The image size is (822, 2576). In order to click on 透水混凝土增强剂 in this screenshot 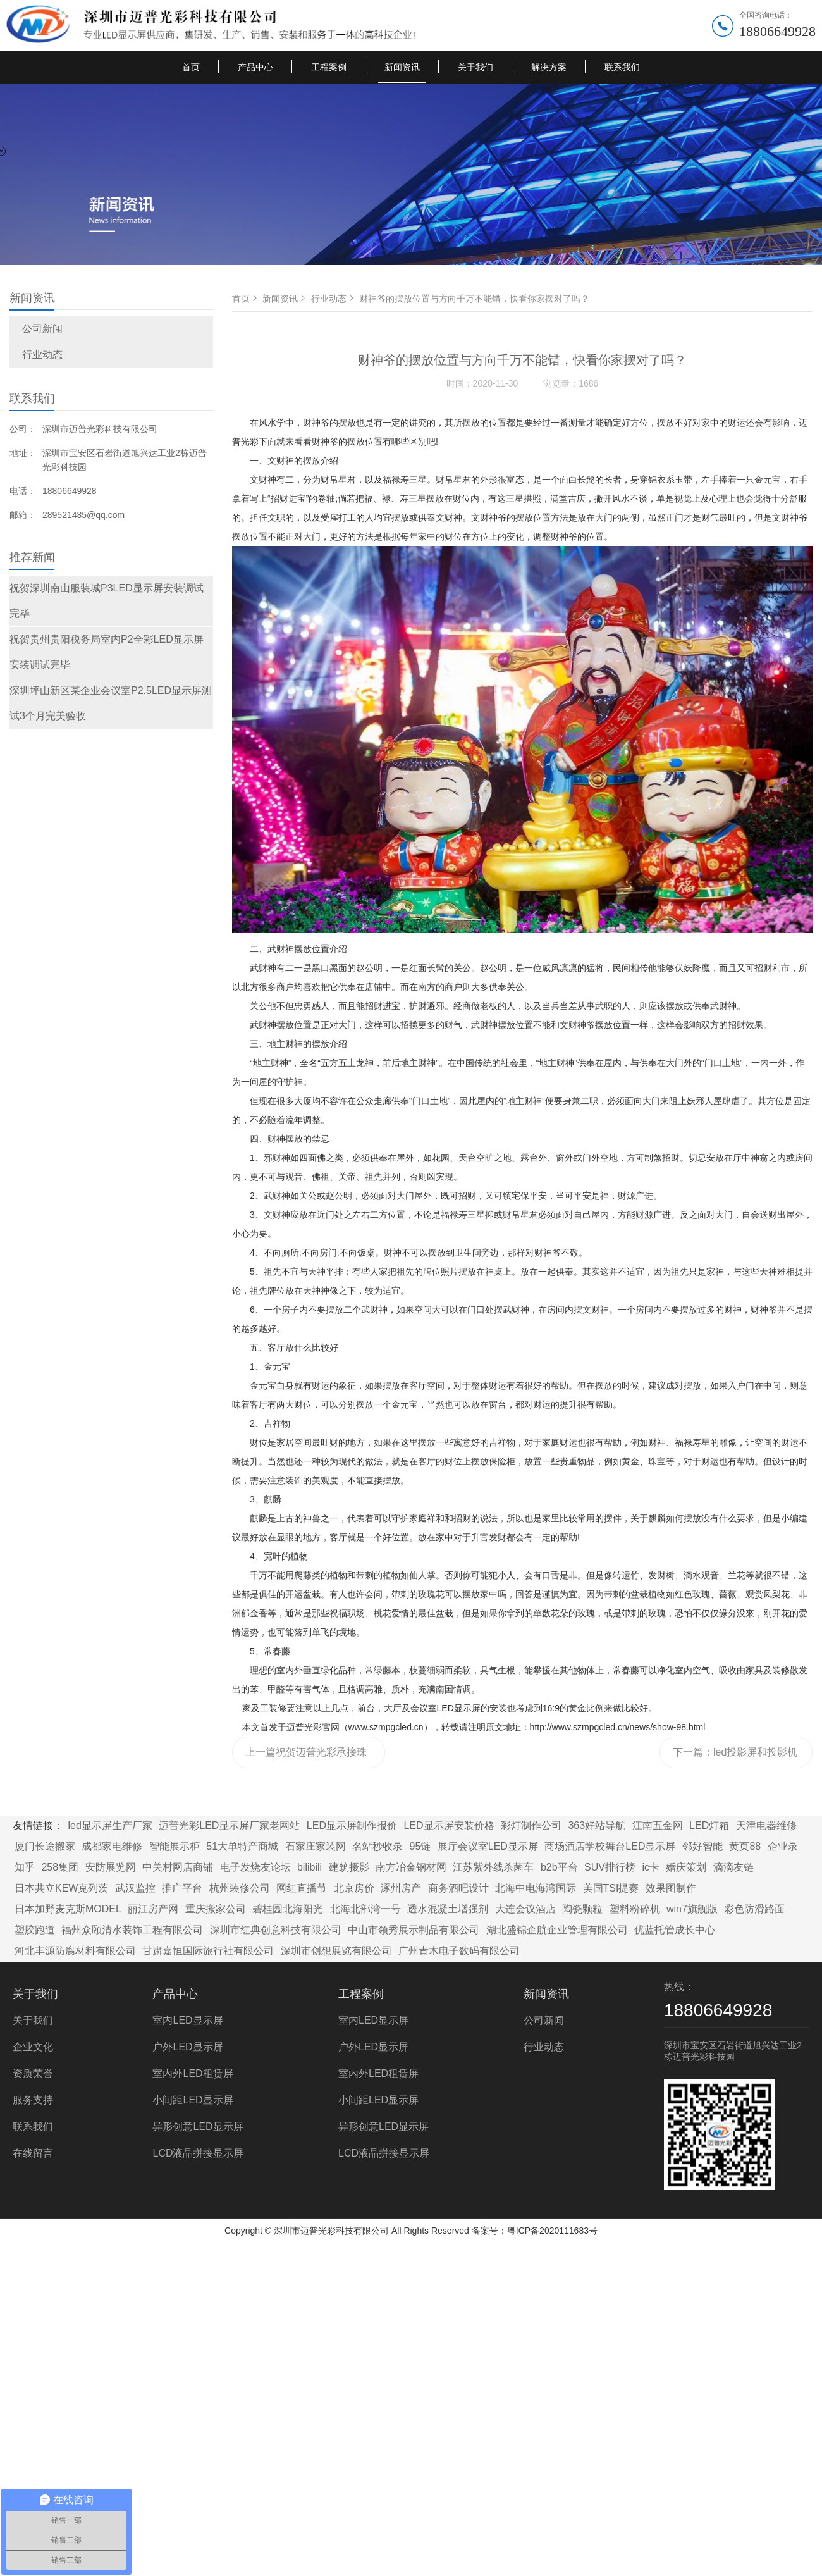, I will do `click(447, 1909)`.